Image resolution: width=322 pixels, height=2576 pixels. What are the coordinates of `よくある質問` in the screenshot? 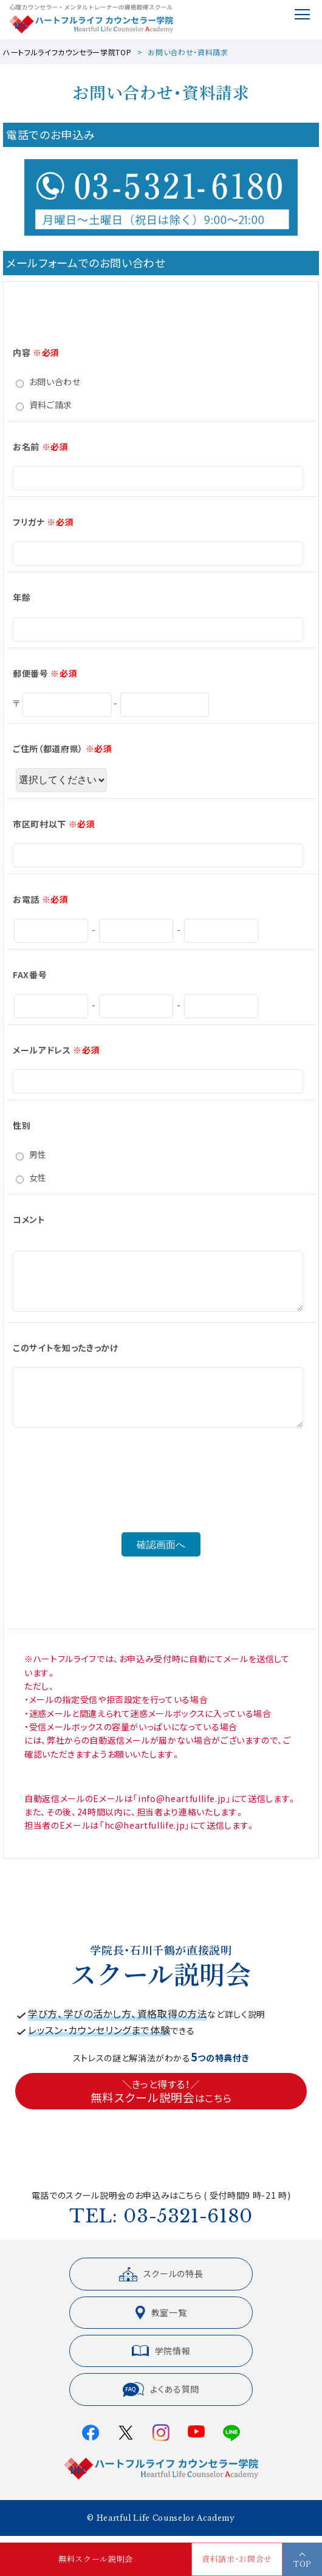 It's located at (161, 2399).